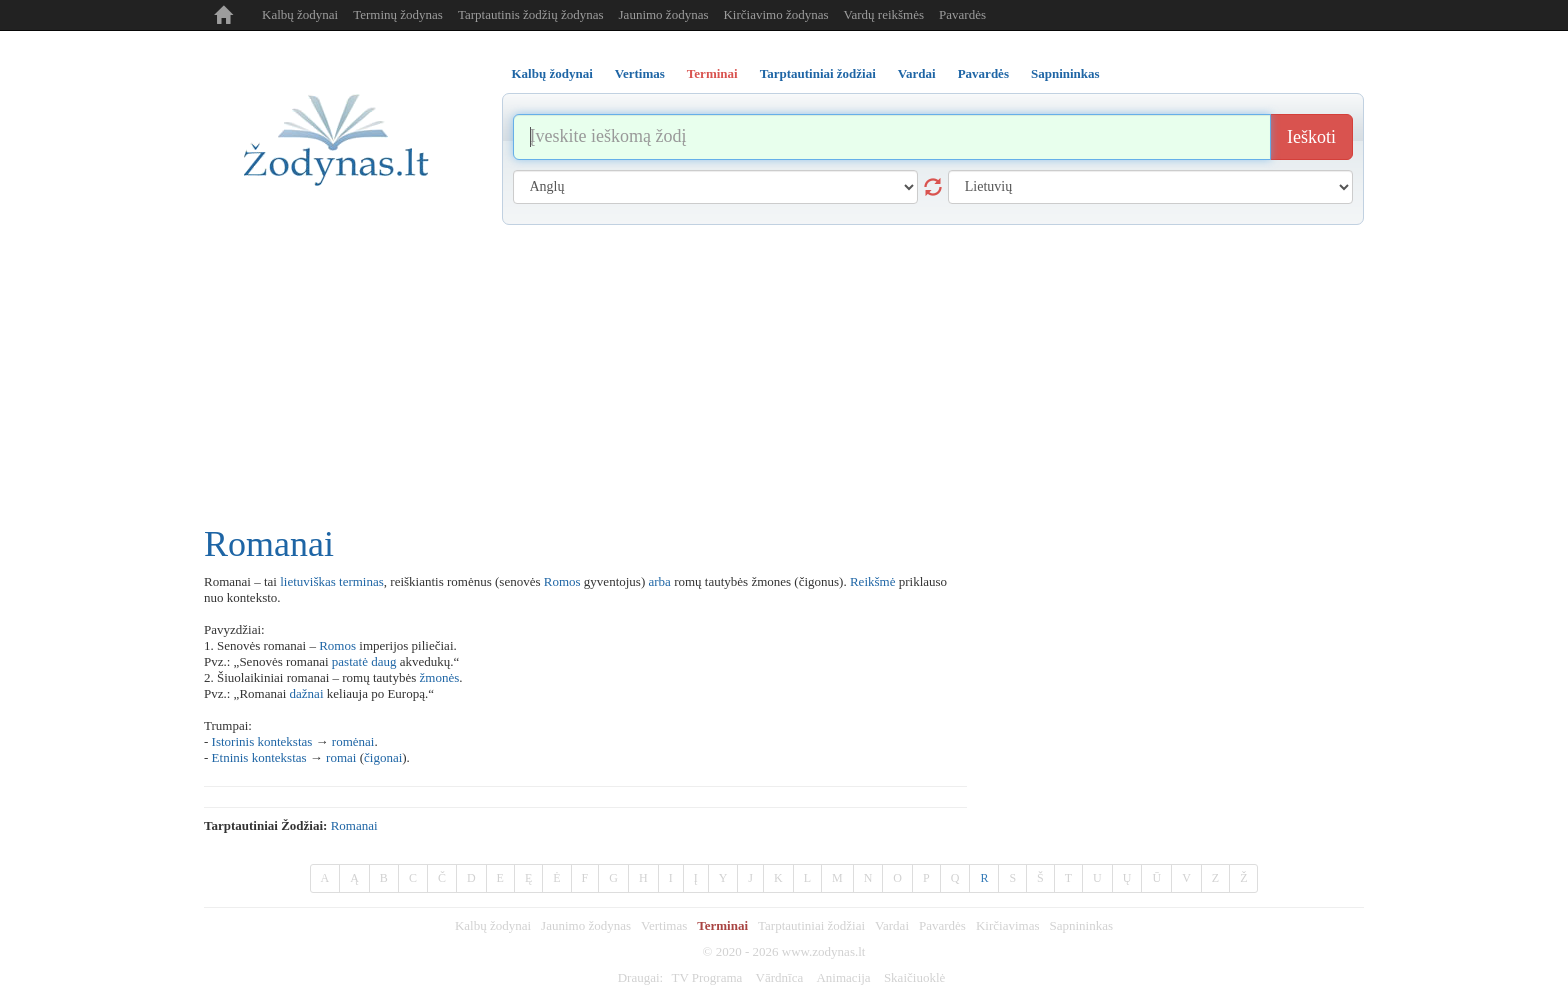  Describe the element at coordinates (531, 14) in the screenshot. I see `Tarptautinis žodžių žodynas` at that location.